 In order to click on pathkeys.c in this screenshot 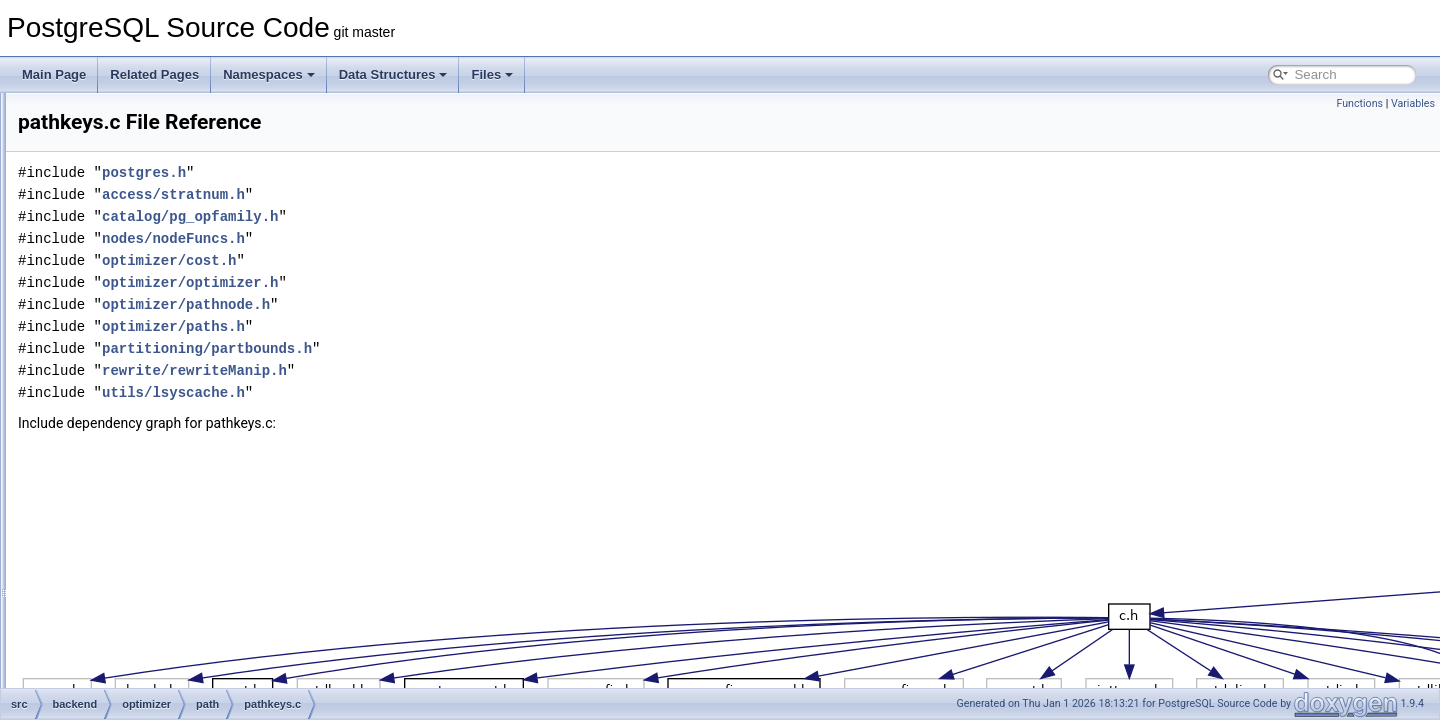, I will do `click(158, 400)`.